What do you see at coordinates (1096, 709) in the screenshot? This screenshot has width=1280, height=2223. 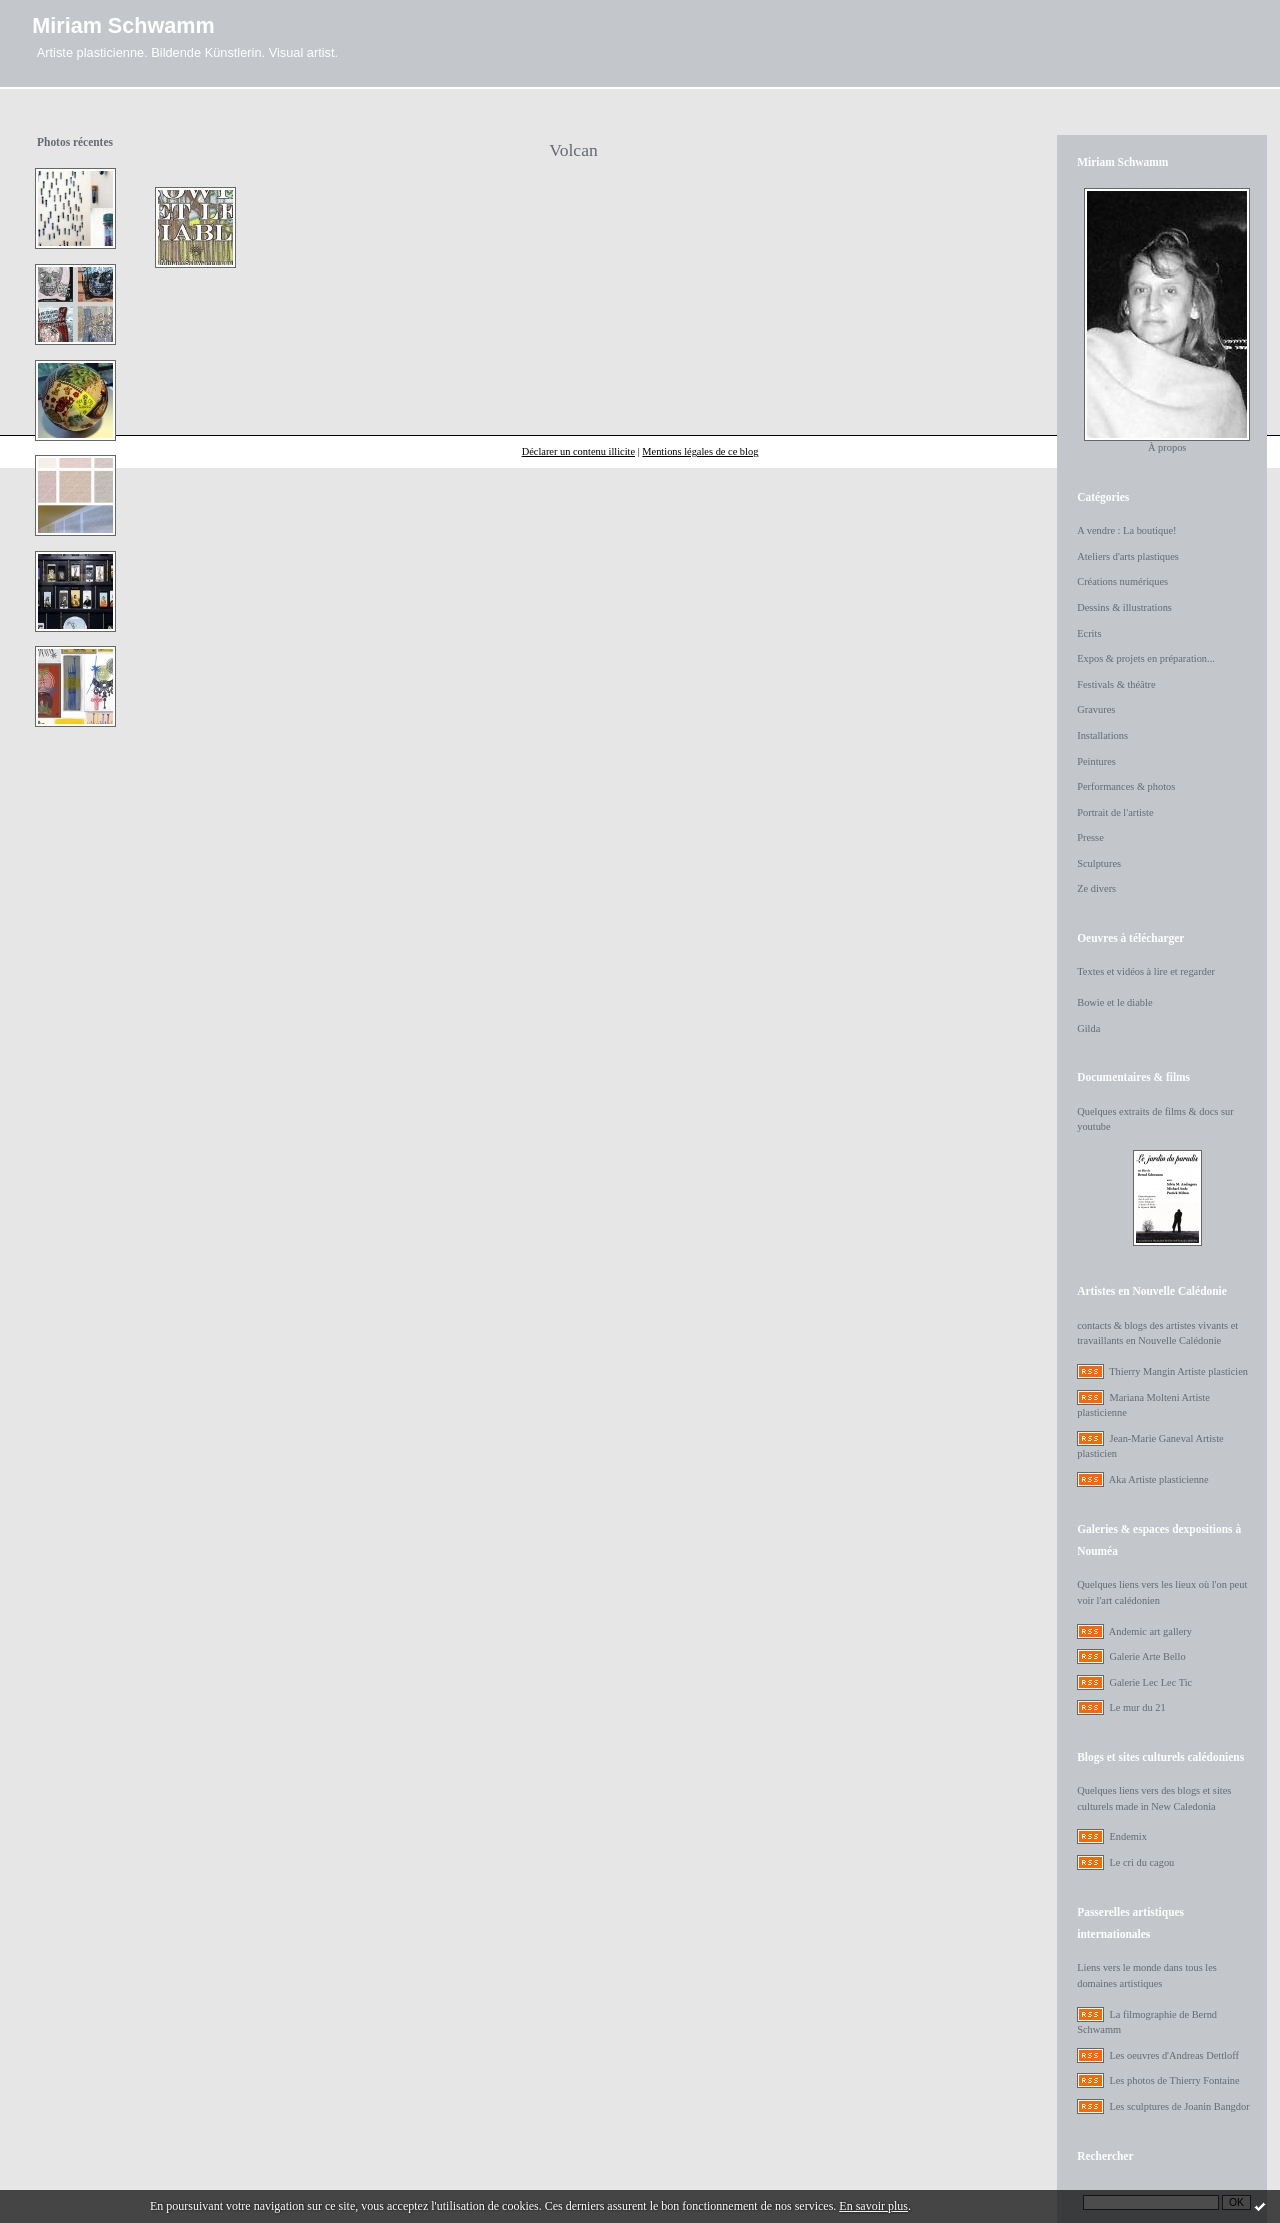 I see `Gravures` at bounding box center [1096, 709].